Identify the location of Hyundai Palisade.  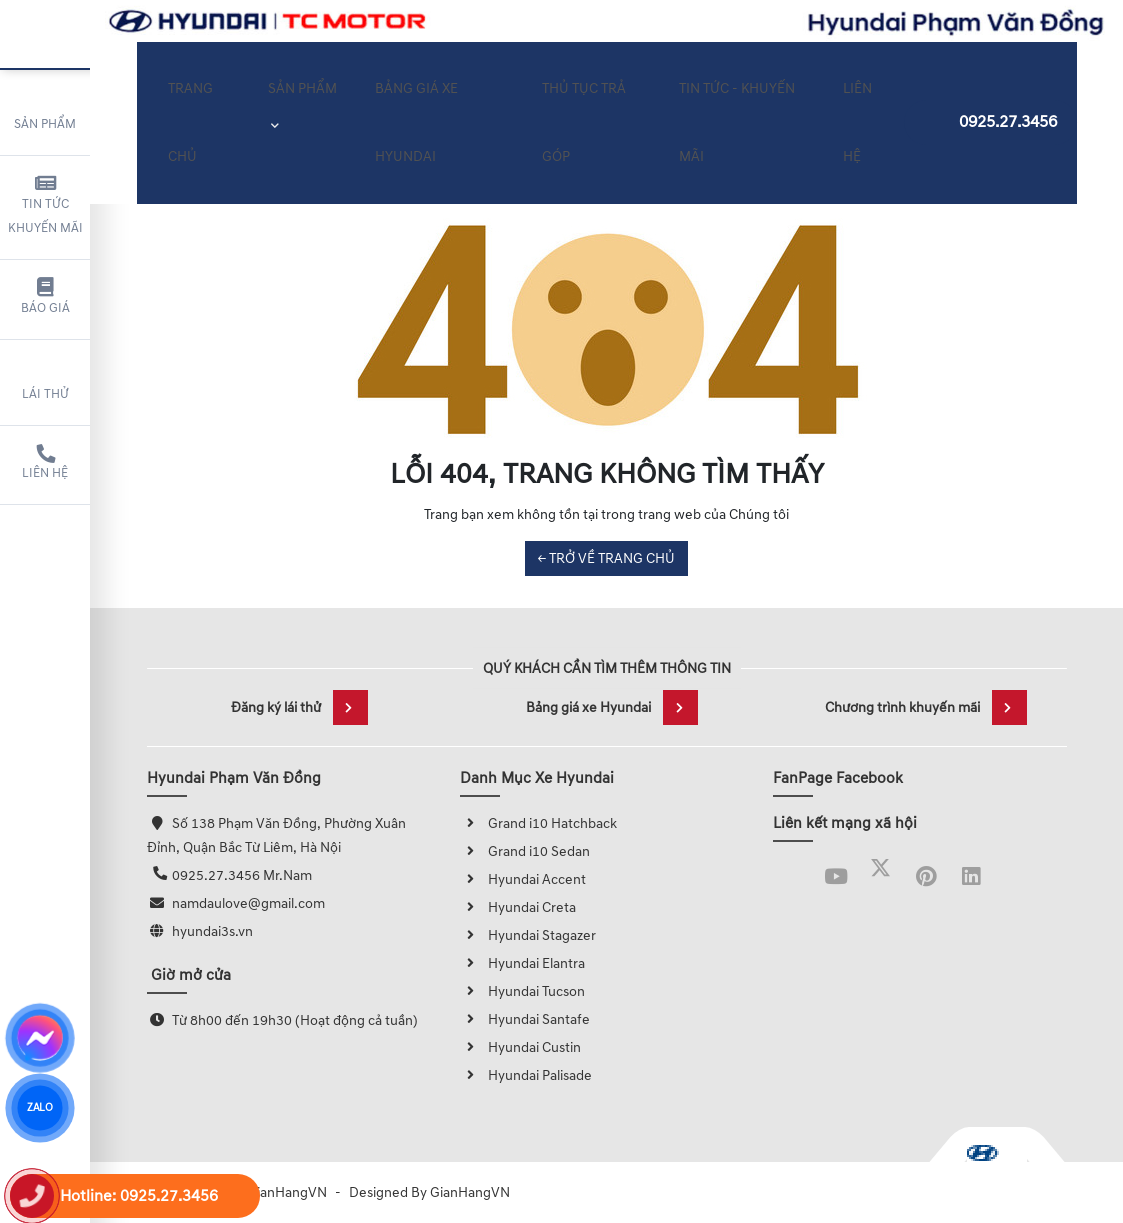
(526, 1075).